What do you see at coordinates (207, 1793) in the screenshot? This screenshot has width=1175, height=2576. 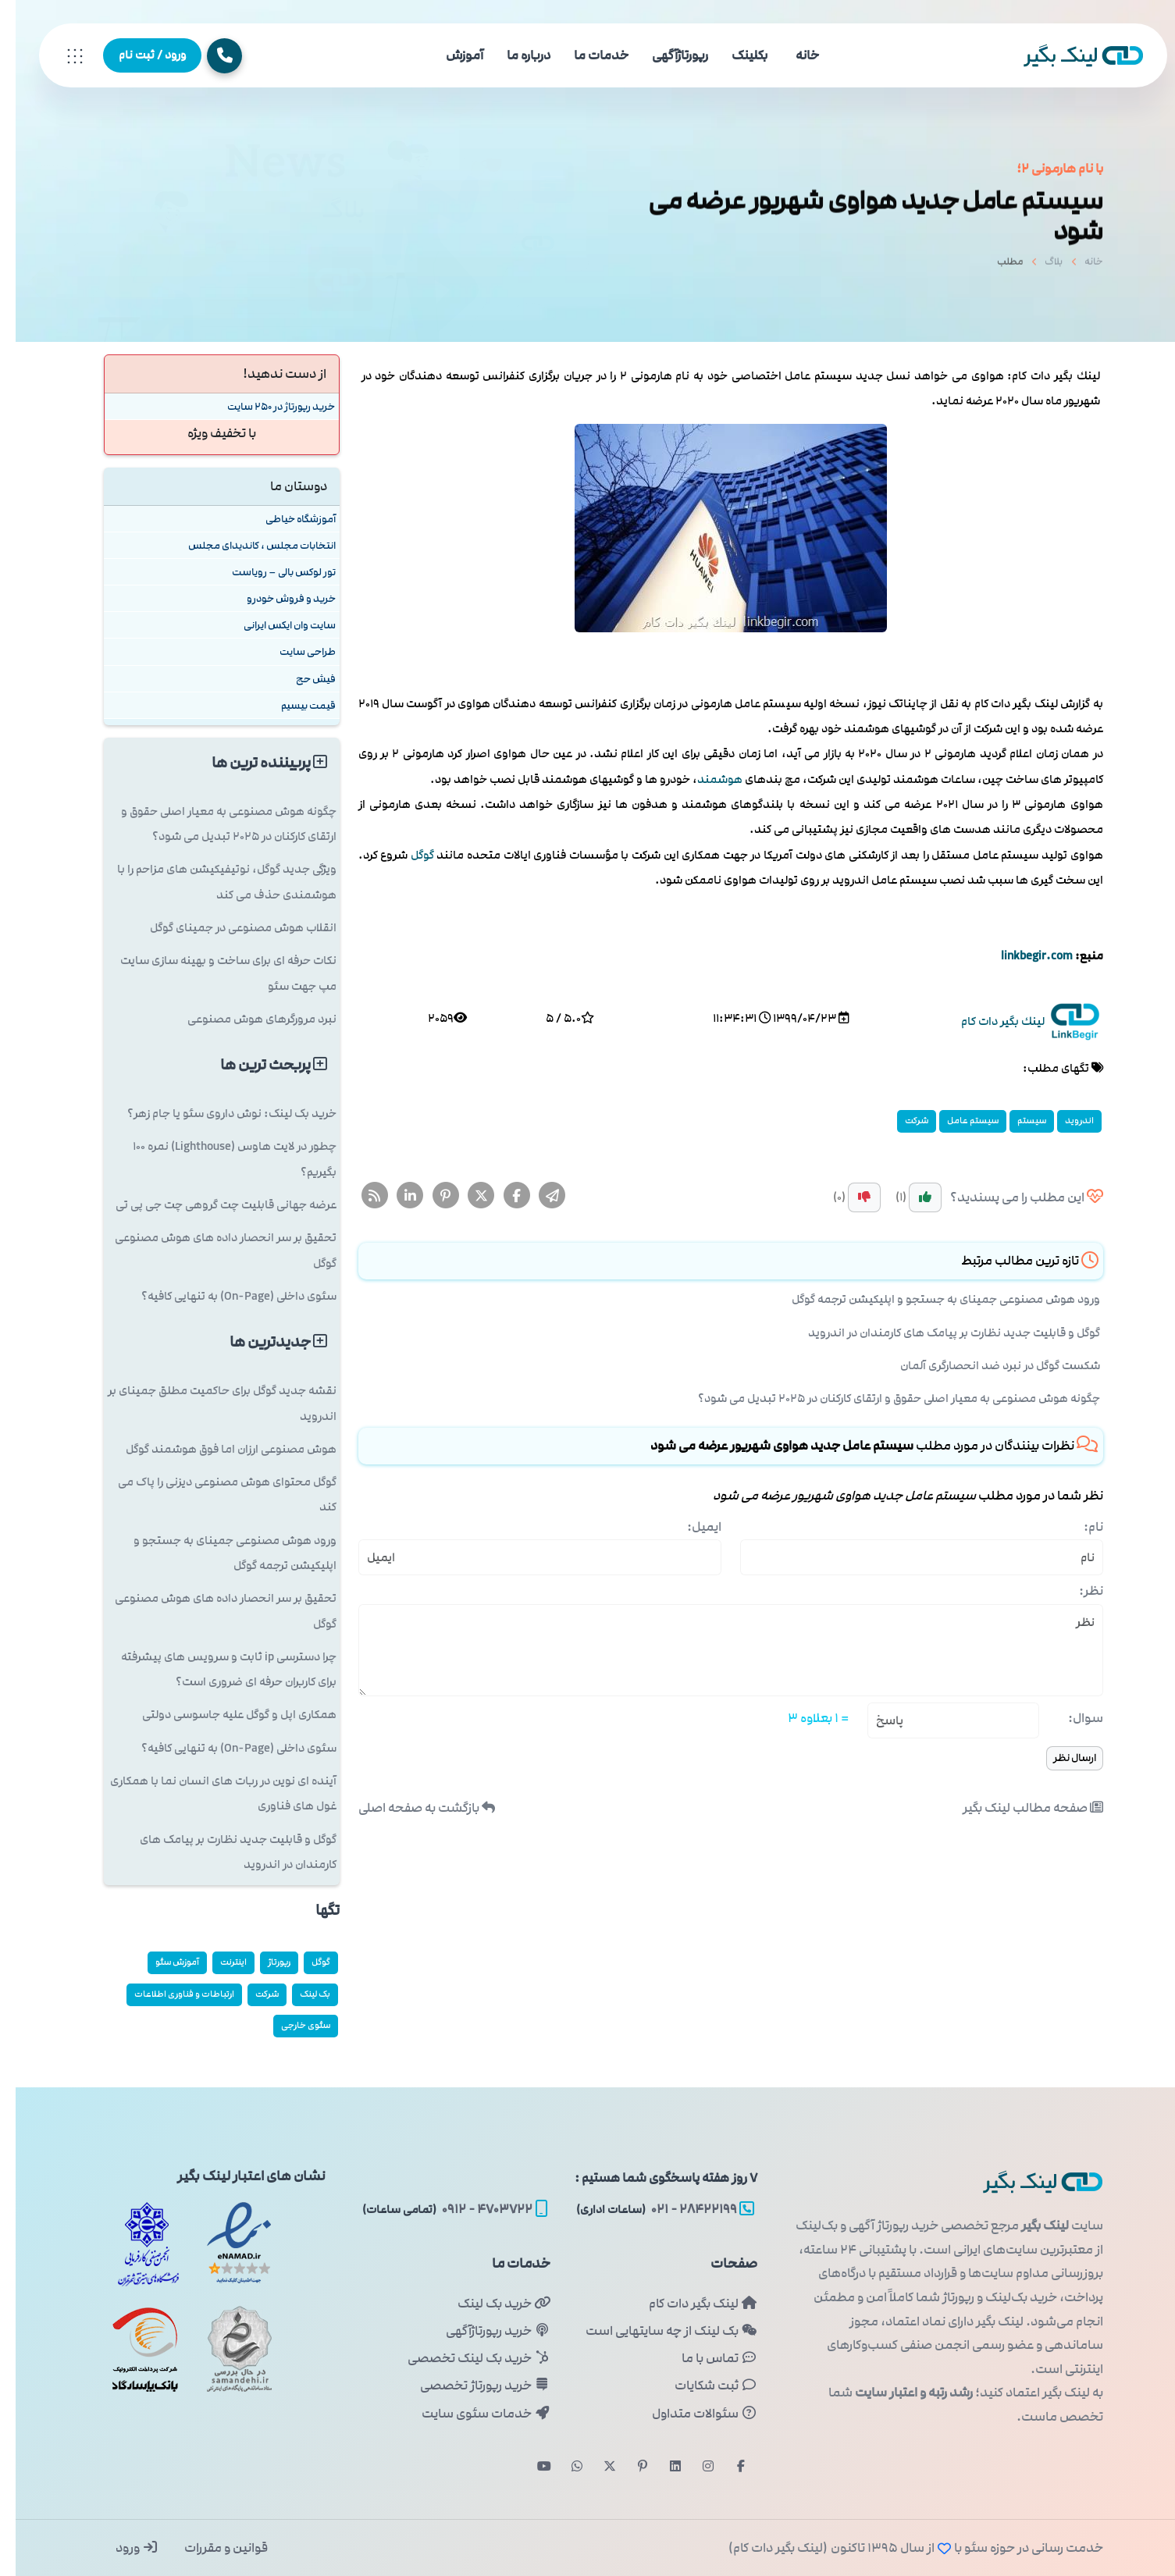 I see `آینده ای نوین در ربات های انسان نما با همکاری غول های فناوری` at bounding box center [207, 1793].